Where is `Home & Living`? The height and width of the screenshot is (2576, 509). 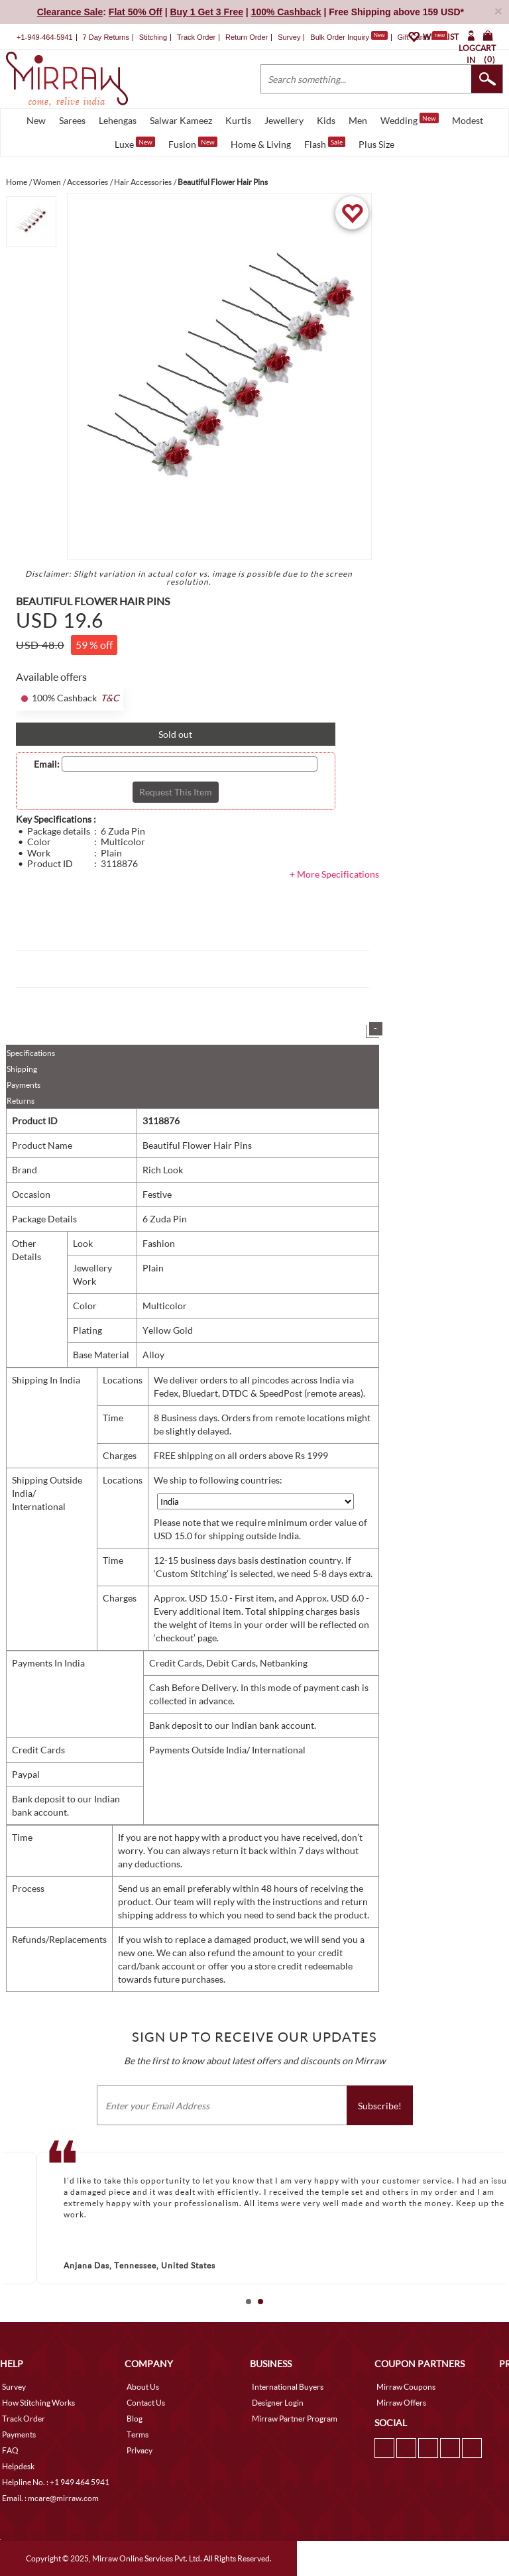
Home & Living is located at coordinates (261, 144).